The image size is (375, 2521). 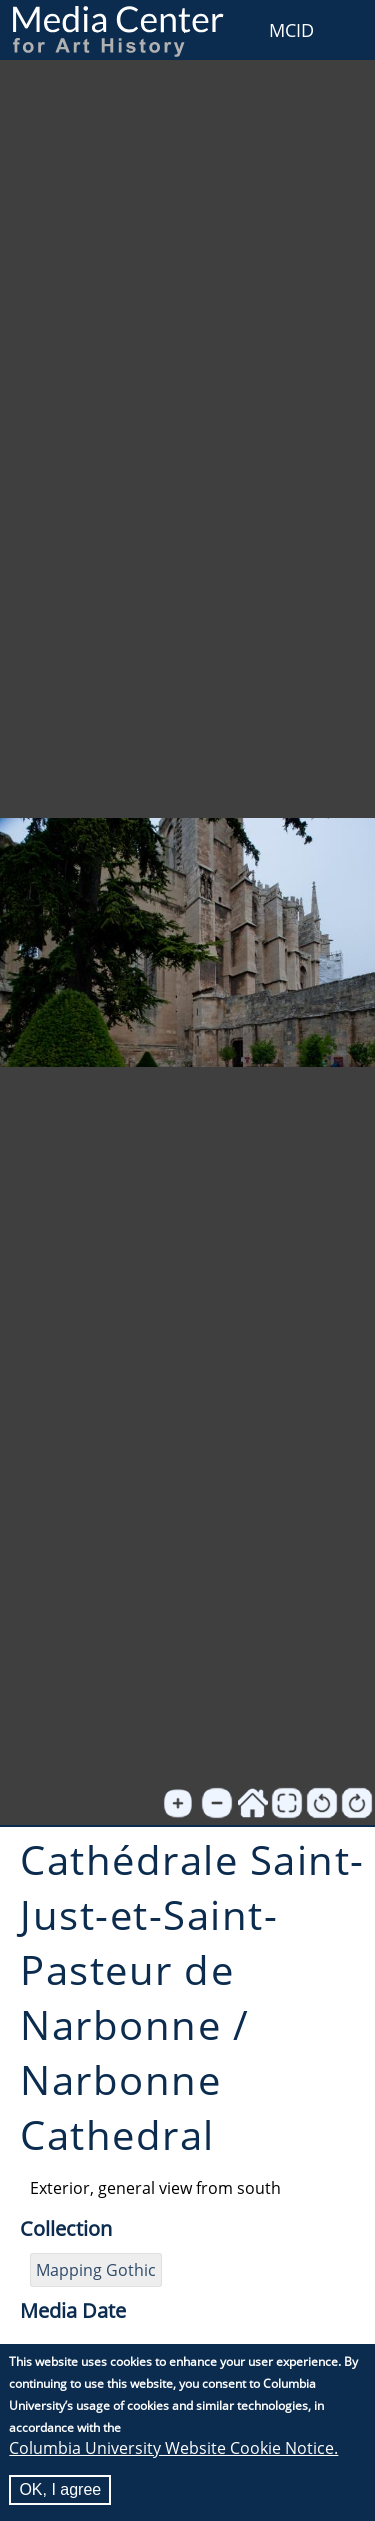 I want to click on Columbia University Website Cookie Notice., so click(x=173, y=2450).